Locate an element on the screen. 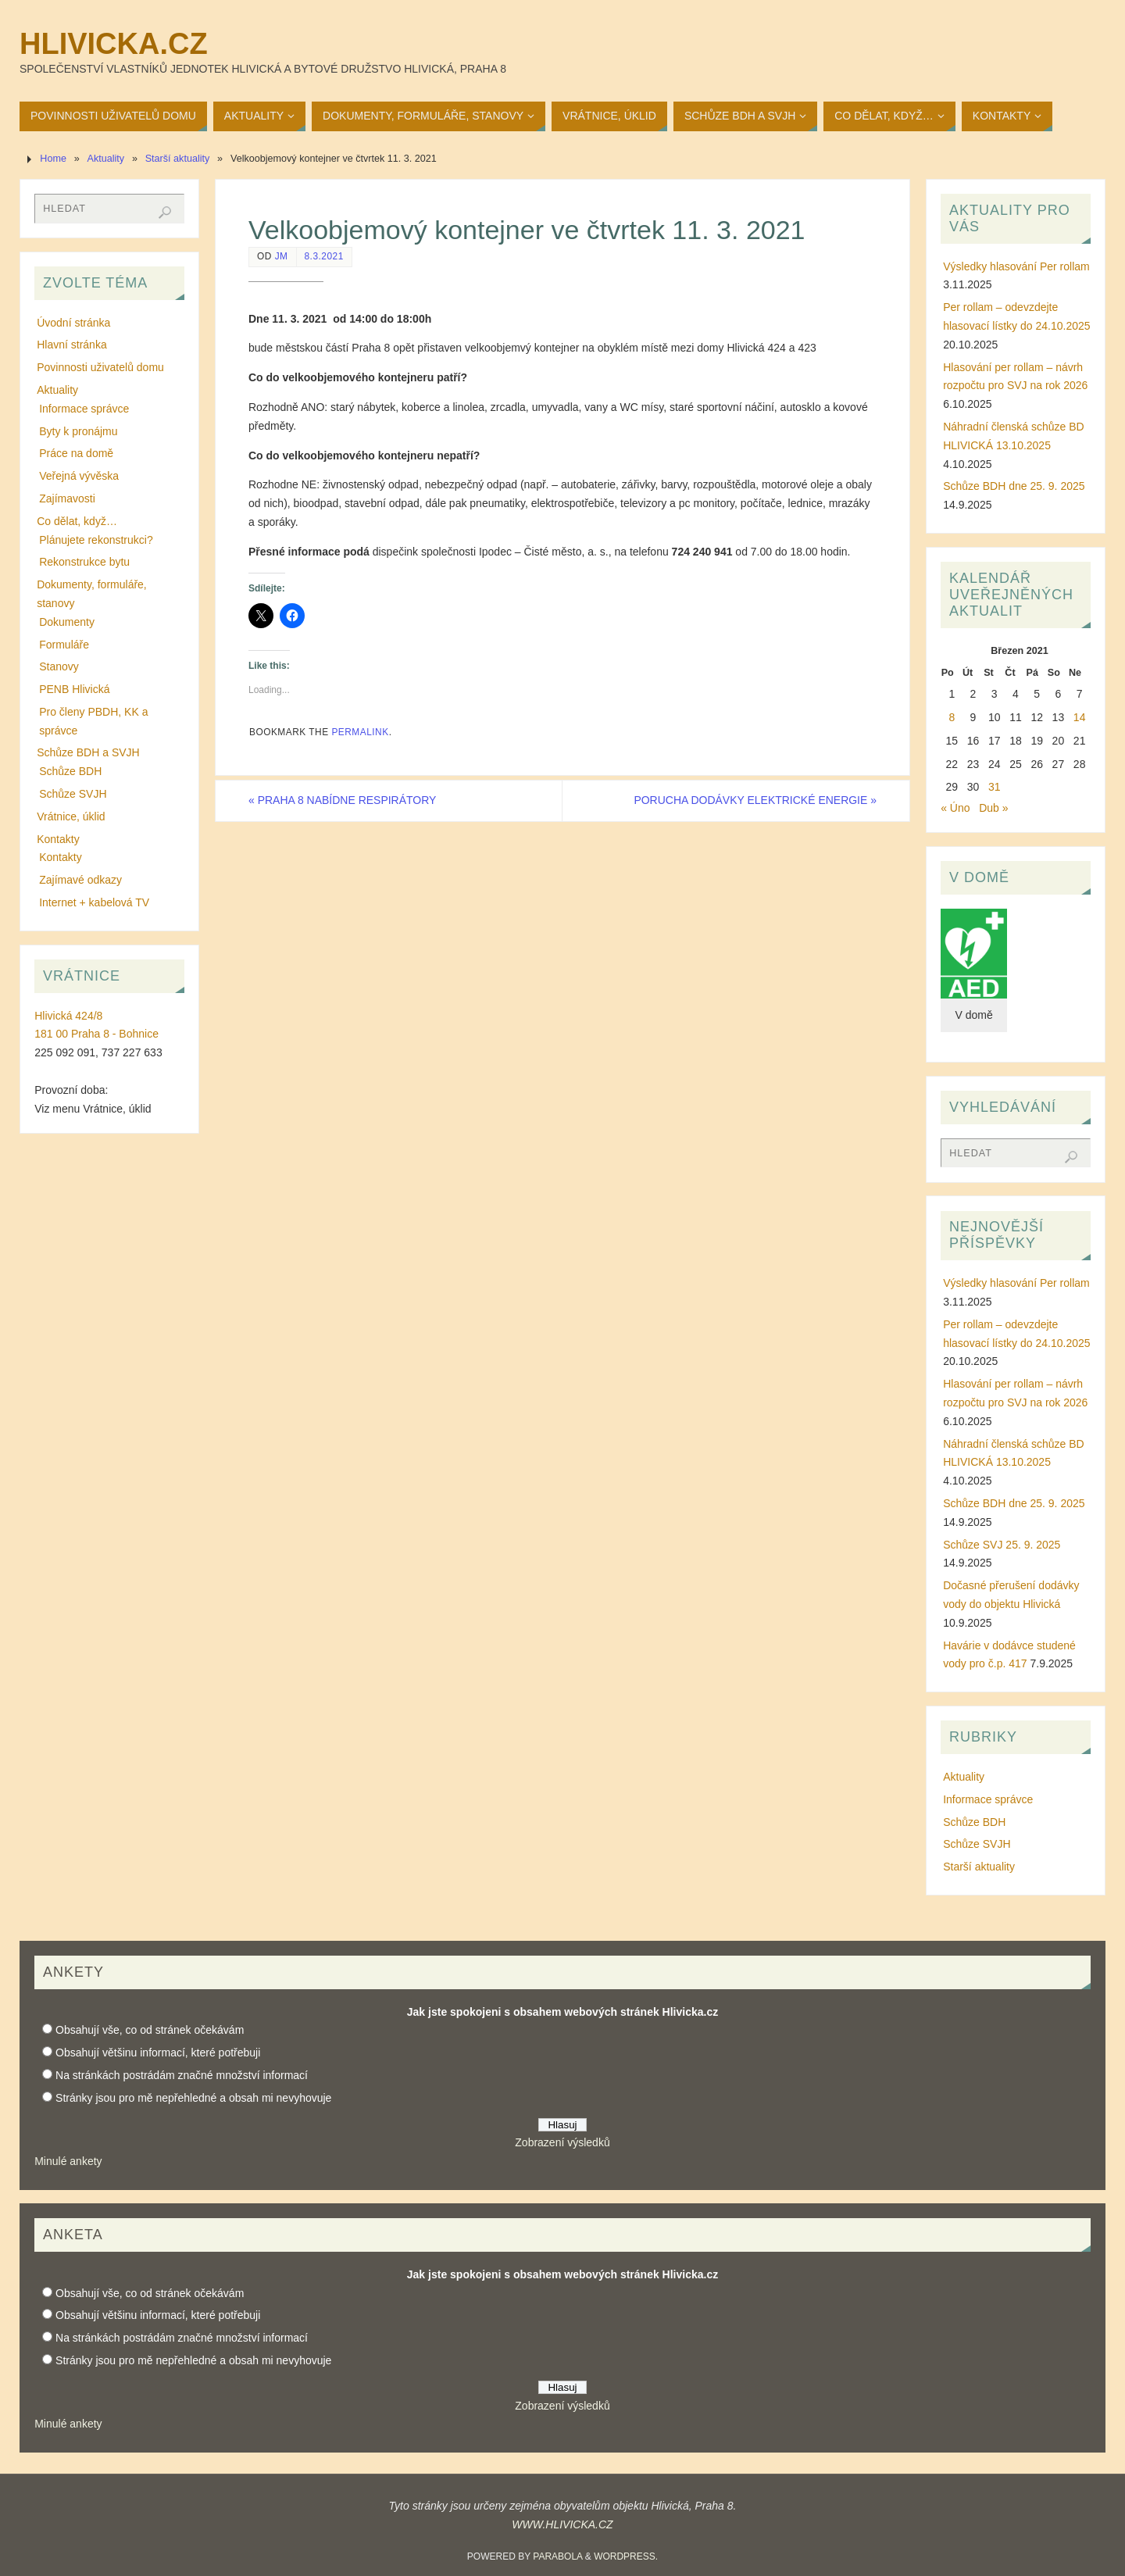  Schůze BDH a SVJH is located at coordinates (88, 752).